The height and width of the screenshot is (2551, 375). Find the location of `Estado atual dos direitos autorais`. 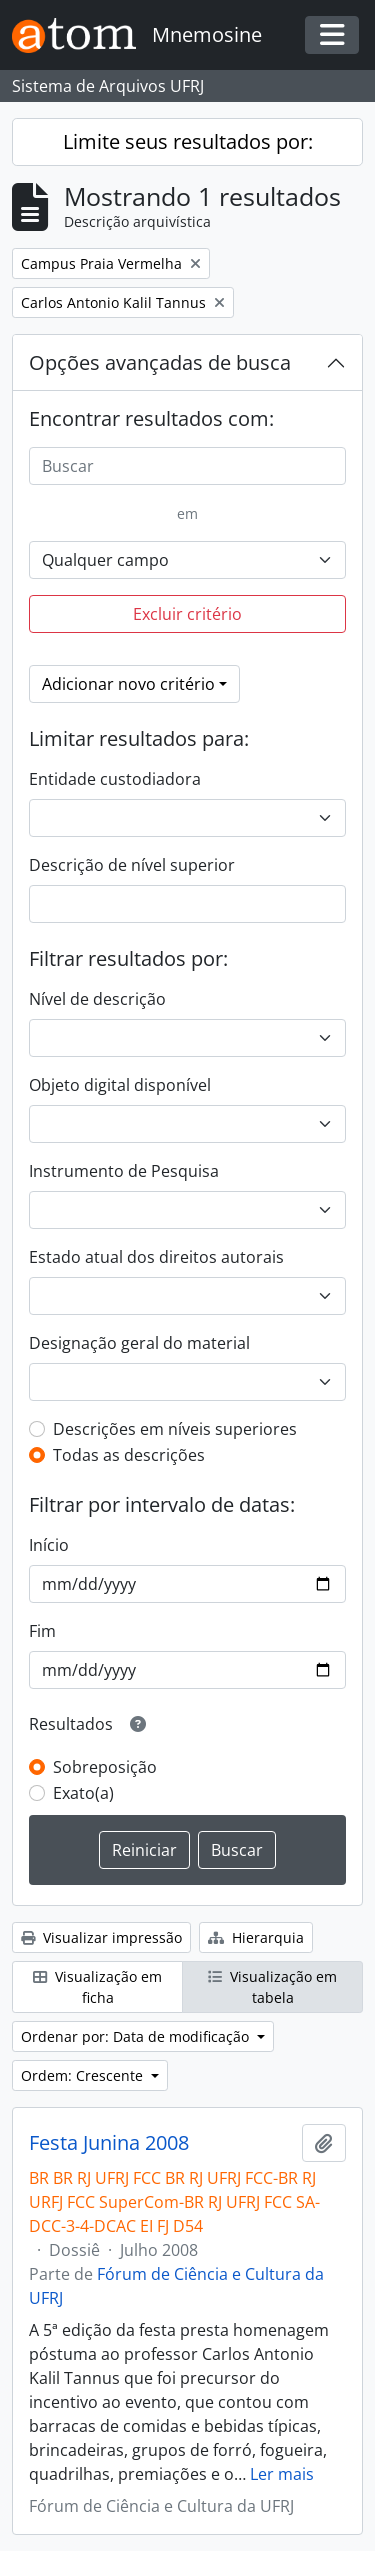

Estado atual dos direitos autorais is located at coordinates (156, 1257).